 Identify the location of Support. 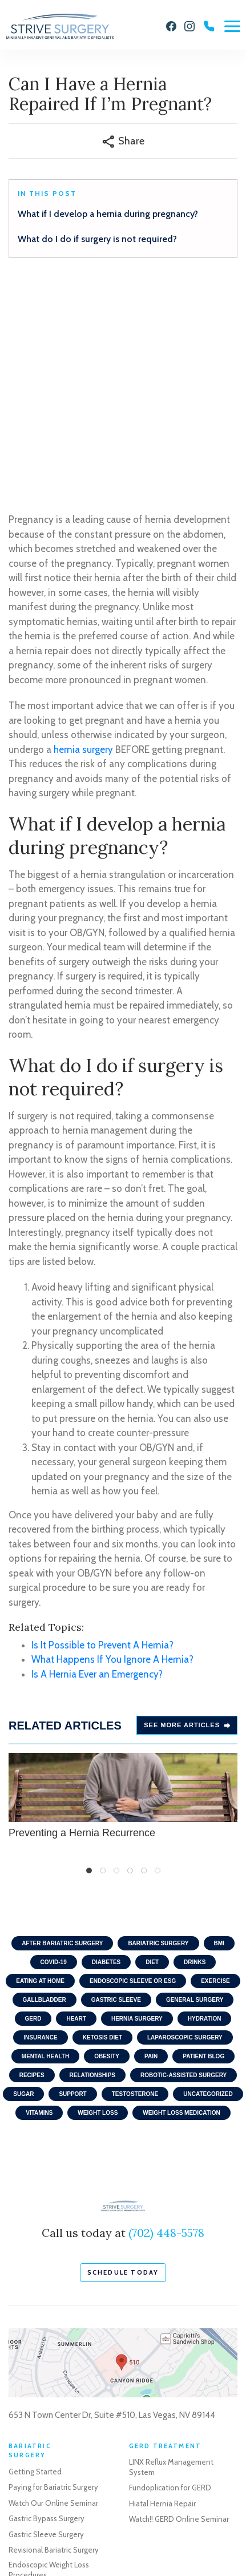
(72, 1885).